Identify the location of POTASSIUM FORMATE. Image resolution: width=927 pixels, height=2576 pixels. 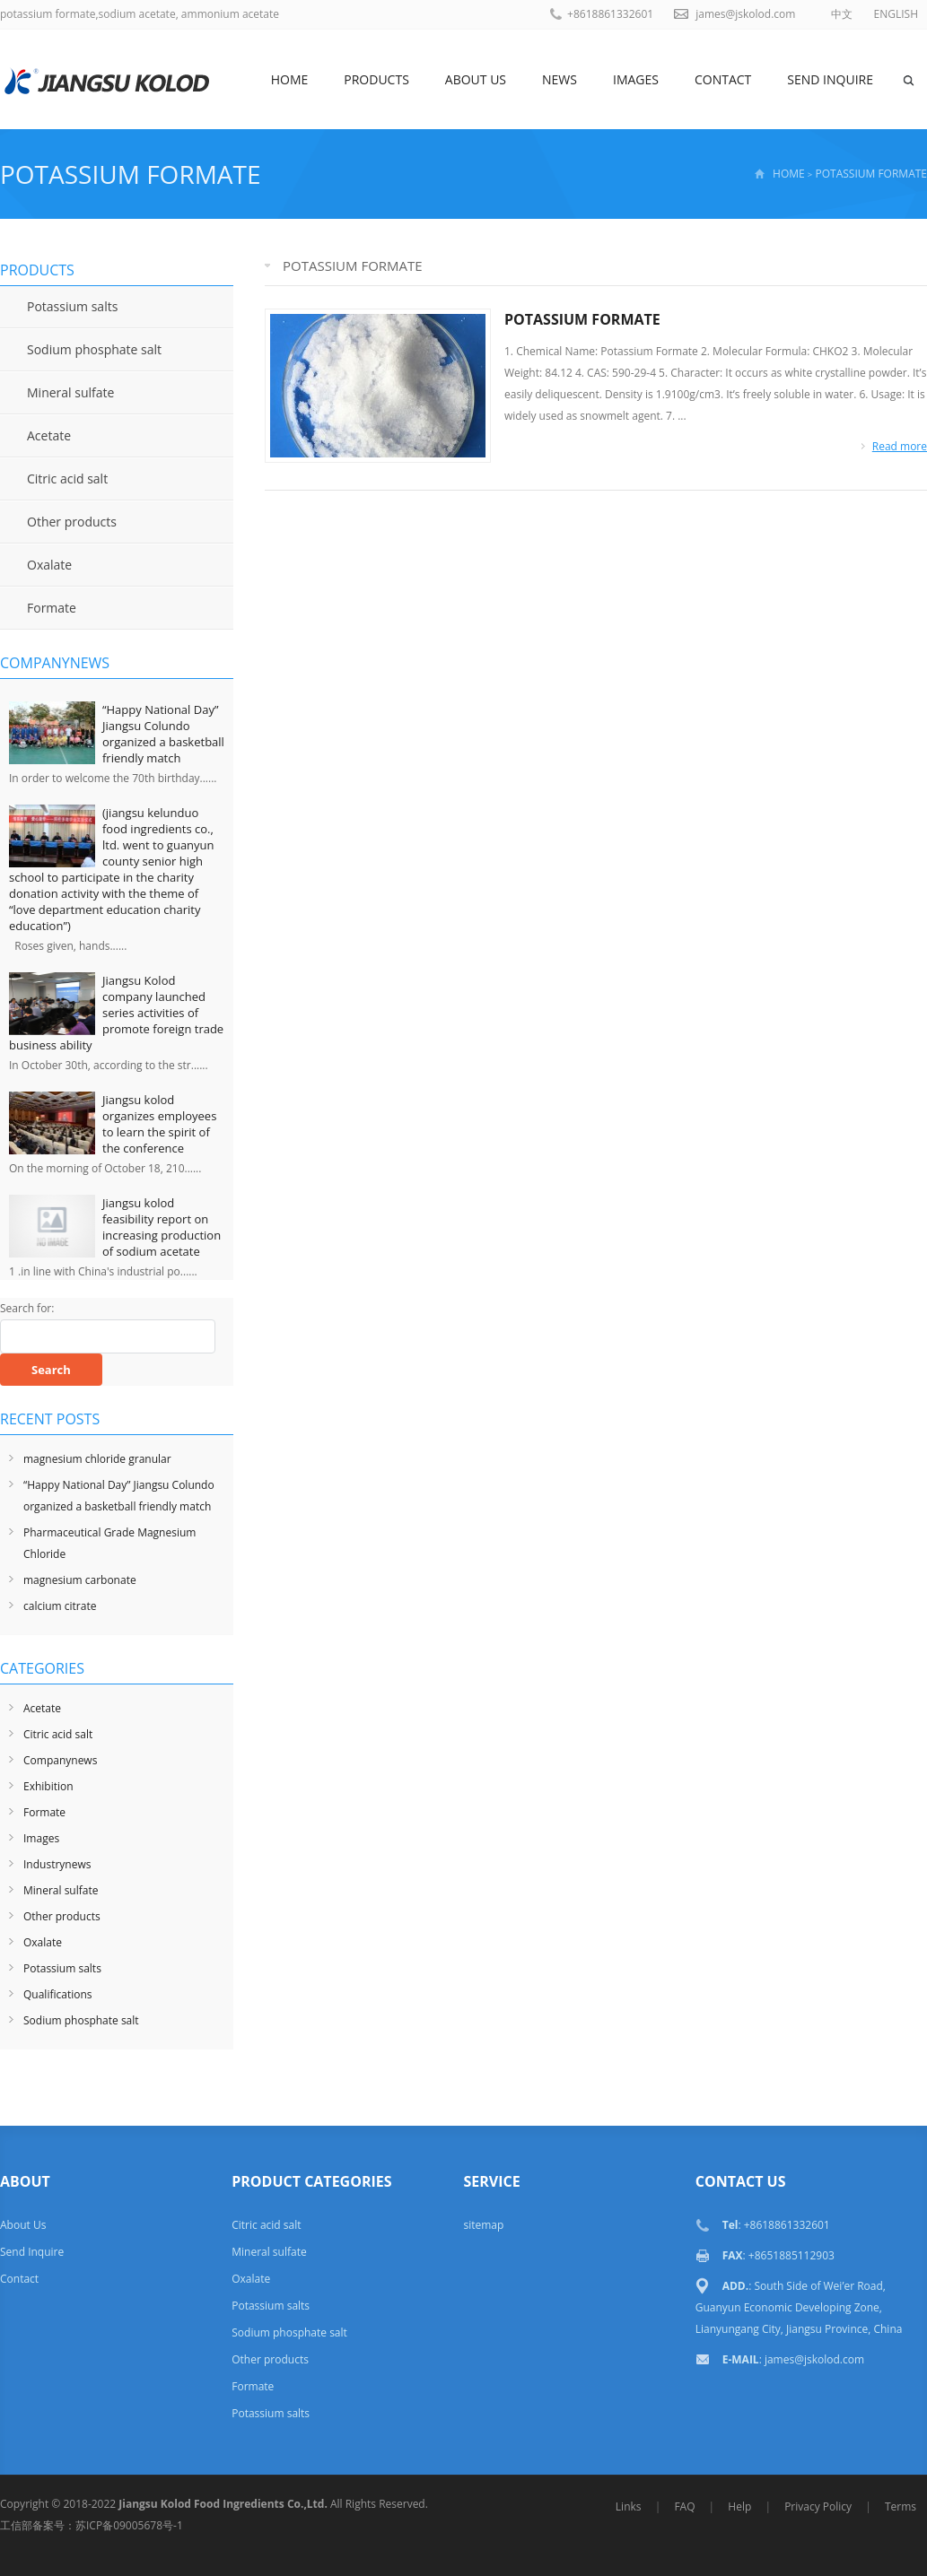
(582, 319).